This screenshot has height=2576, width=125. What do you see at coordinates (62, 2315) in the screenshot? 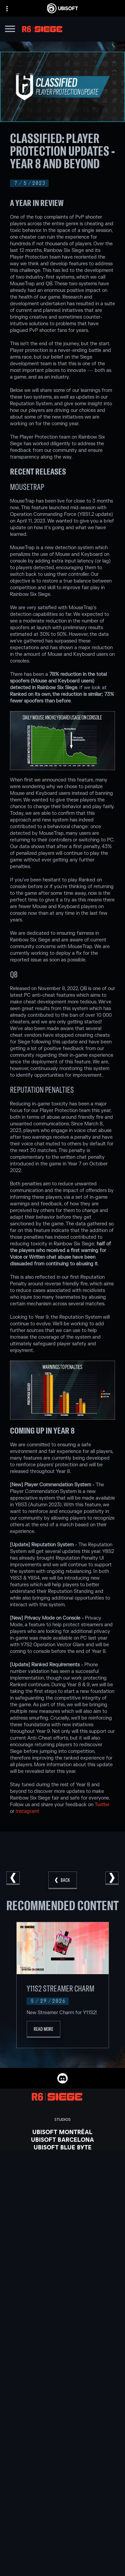
I see `[Blacknut]` at bounding box center [62, 2315].